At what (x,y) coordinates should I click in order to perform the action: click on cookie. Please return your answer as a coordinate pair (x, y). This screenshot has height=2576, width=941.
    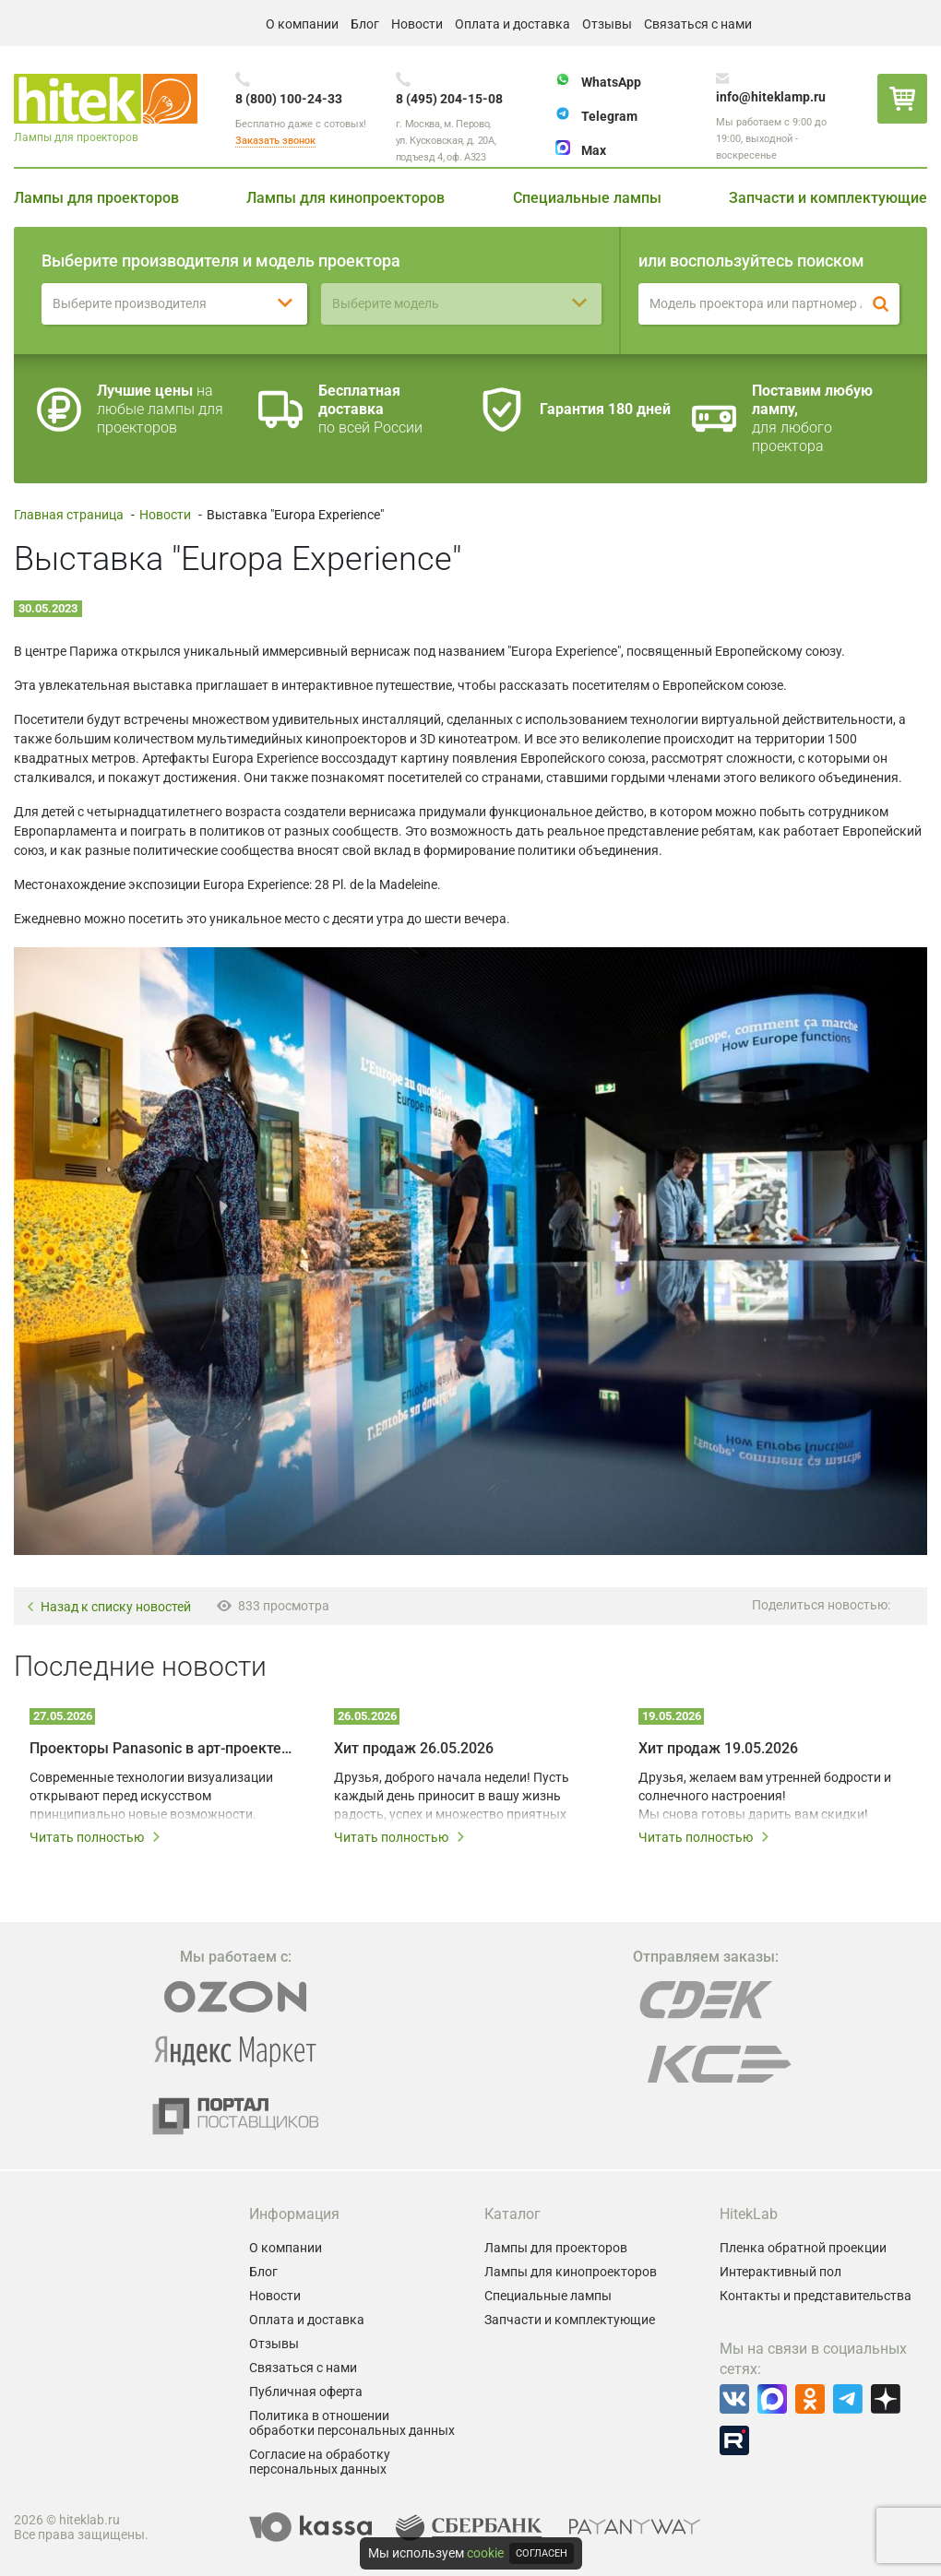
    Looking at the image, I should click on (485, 2553).